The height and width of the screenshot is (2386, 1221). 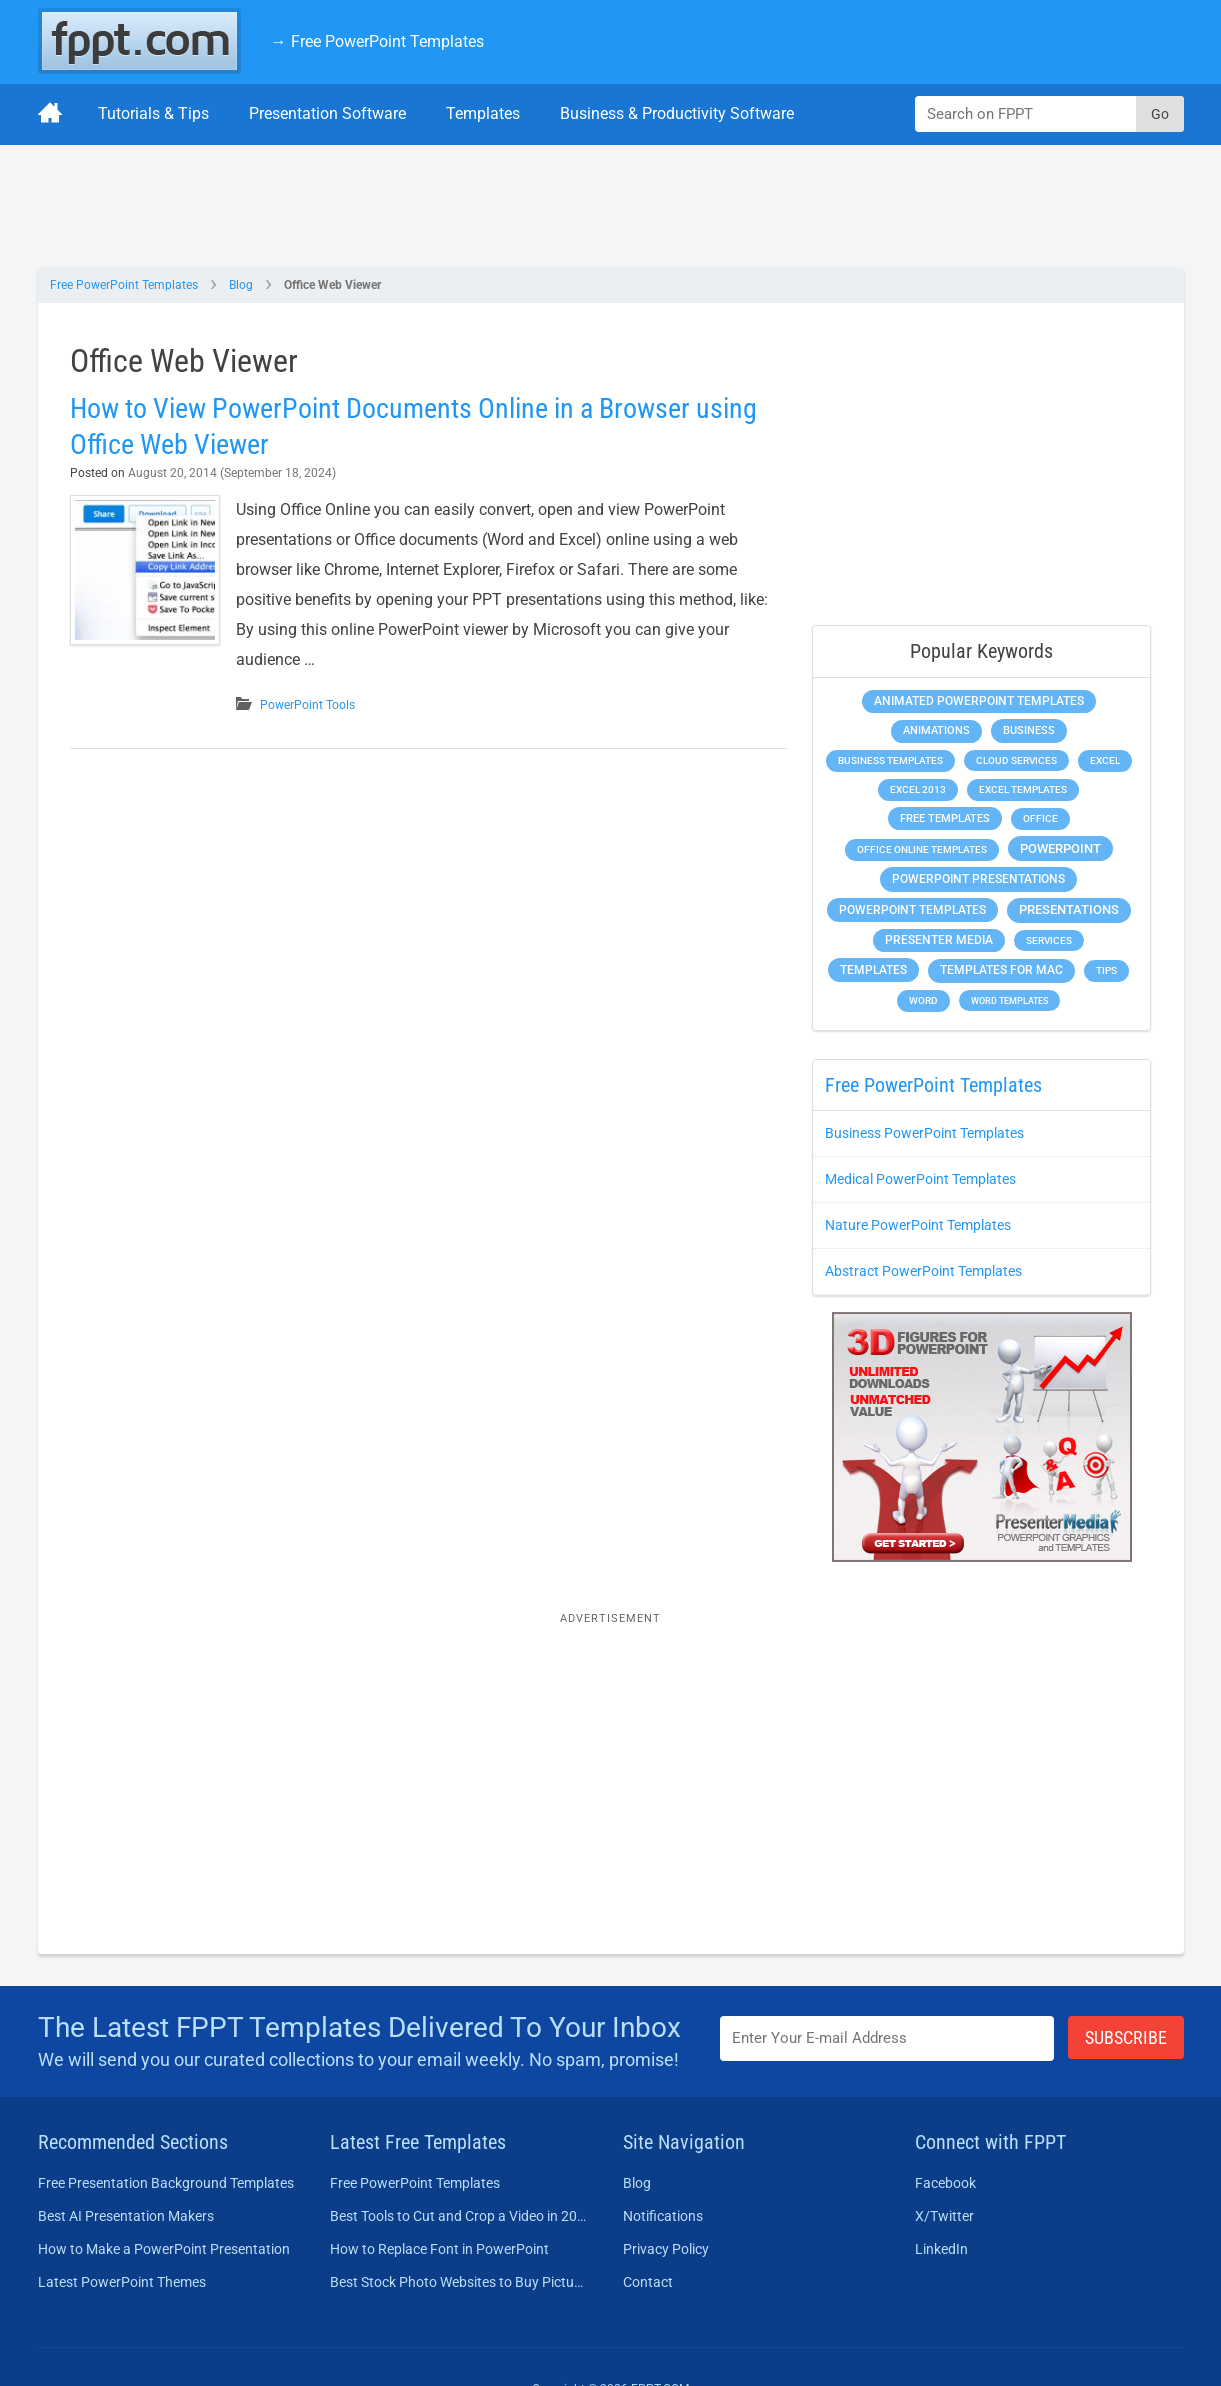 What do you see at coordinates (890, 760) in the screenshot?
I see `Business Templates [Business Templates (349 items)]` at bounding box center [890, 760].